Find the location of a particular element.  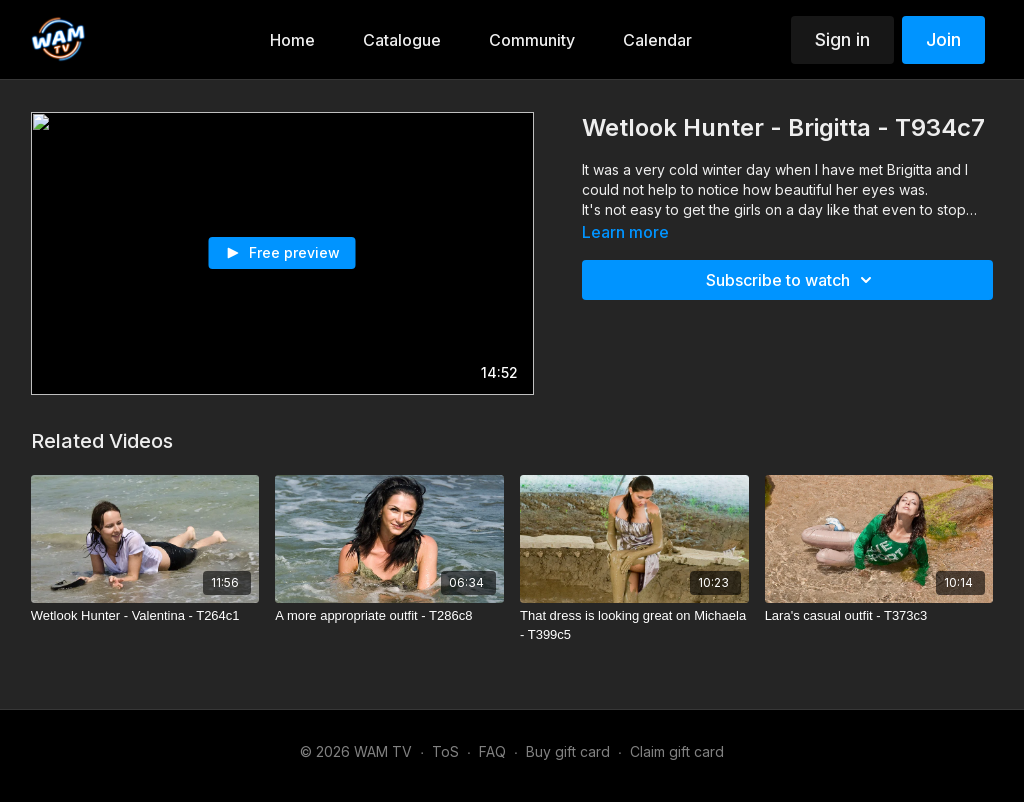

[Lara's casual outfit - T373c3] is located at coordinates (879, 616).